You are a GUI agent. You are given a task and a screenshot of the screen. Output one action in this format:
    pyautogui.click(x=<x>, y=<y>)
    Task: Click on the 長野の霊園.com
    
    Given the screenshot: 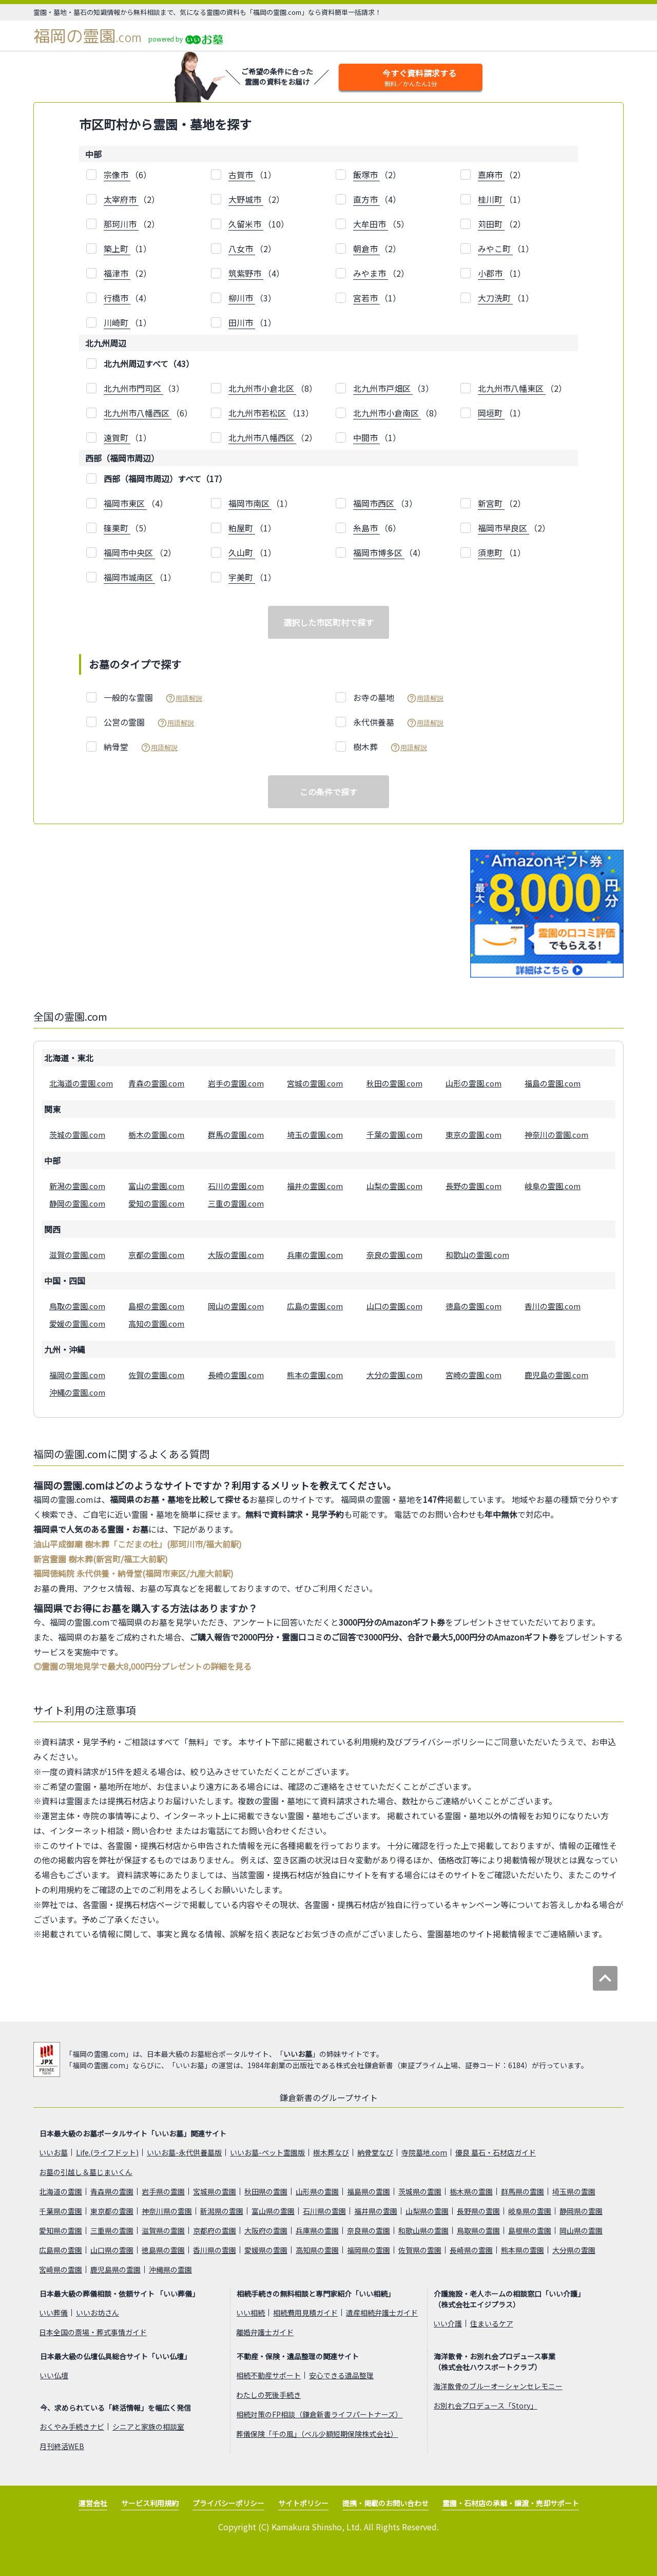 What is the action you would take?
    pyautogui.click(x=473, y=1185)
    